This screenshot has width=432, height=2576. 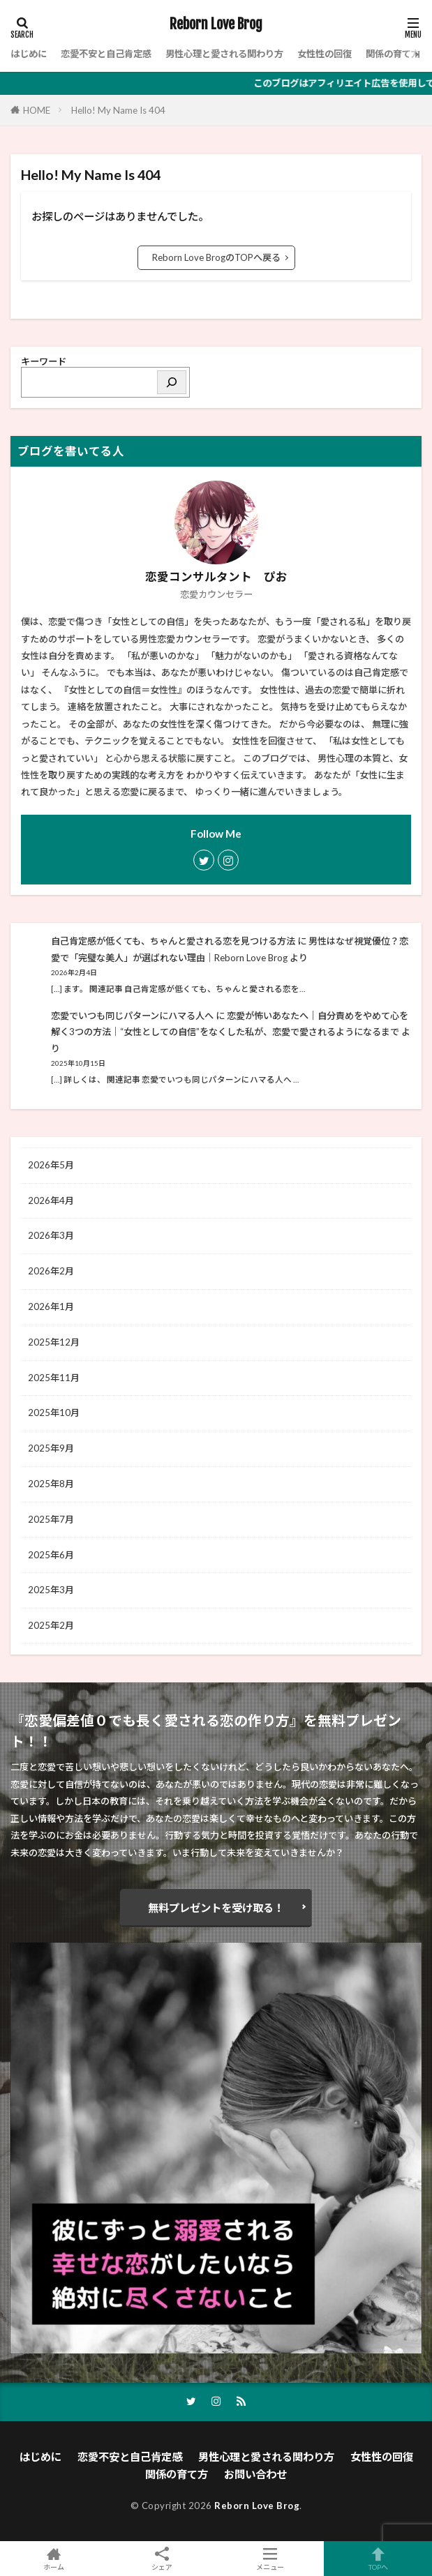 What do you see at coordinates (51, 1270) in the screenshot?
I see `2026年2月` at bounding box center [51, 1270].